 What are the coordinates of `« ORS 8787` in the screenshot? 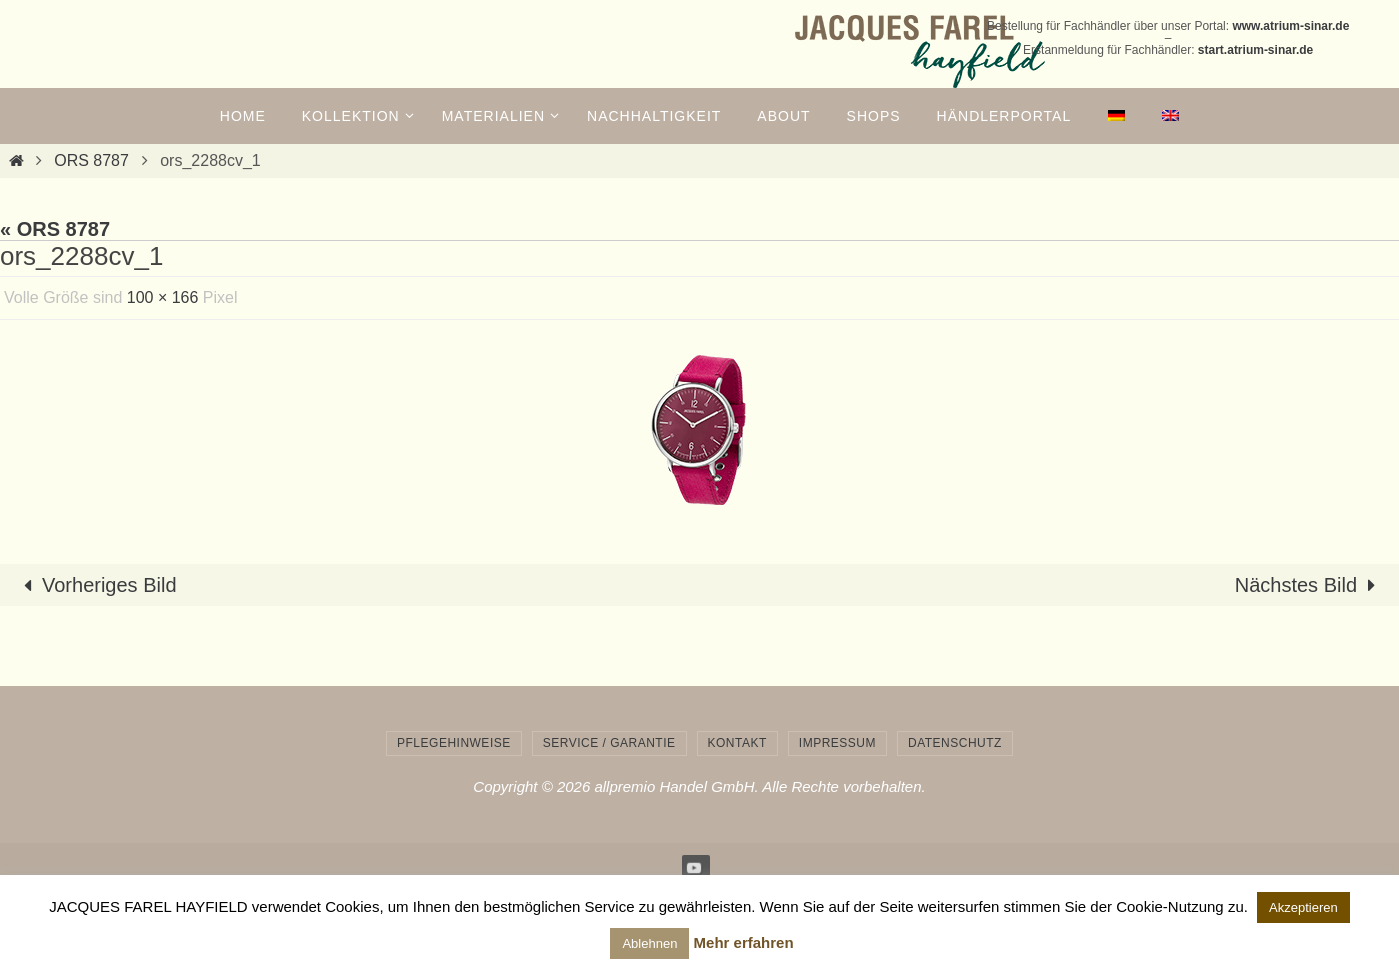 It's located at (55, 229).